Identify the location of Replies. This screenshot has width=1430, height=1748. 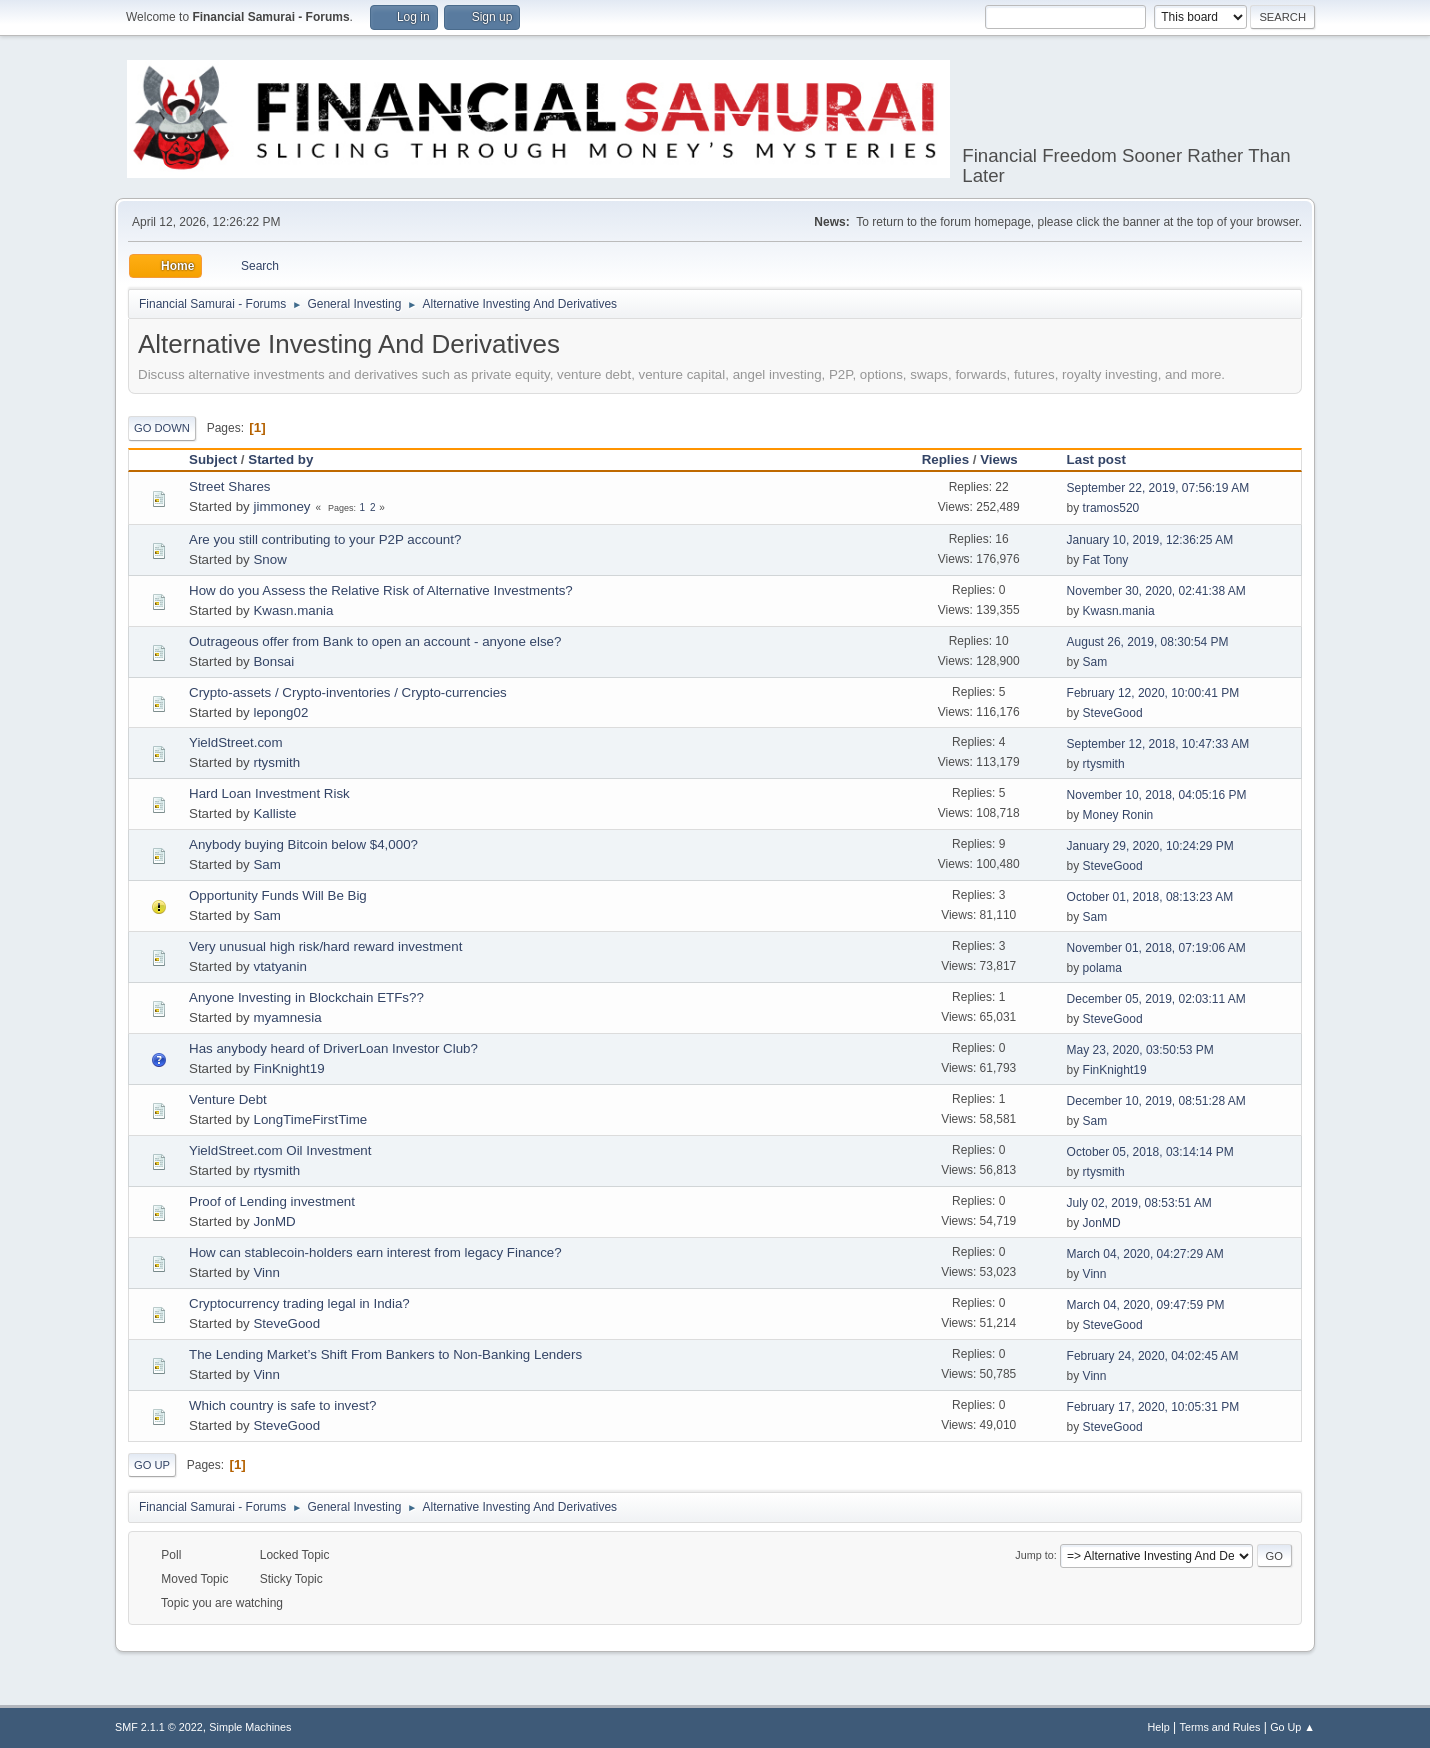
(945, 459).